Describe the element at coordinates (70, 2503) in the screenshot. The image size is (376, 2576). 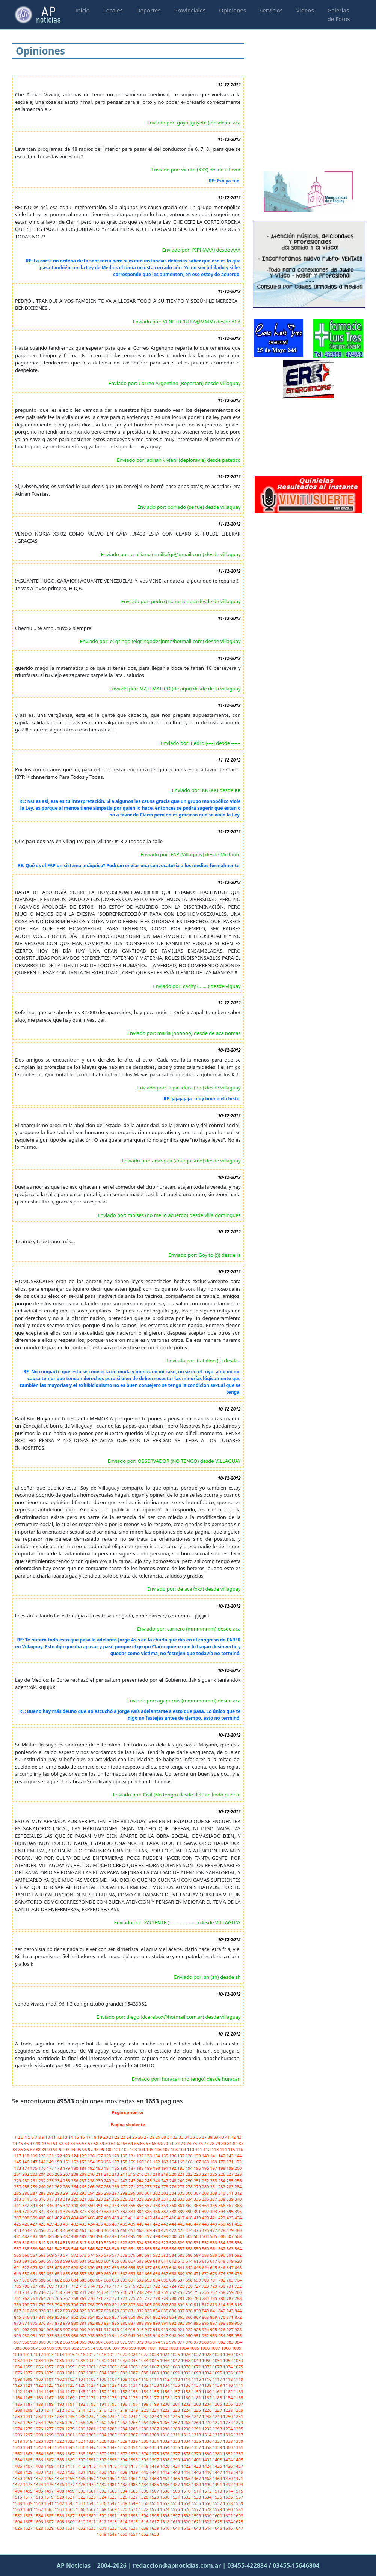
I see `1543` at that location.